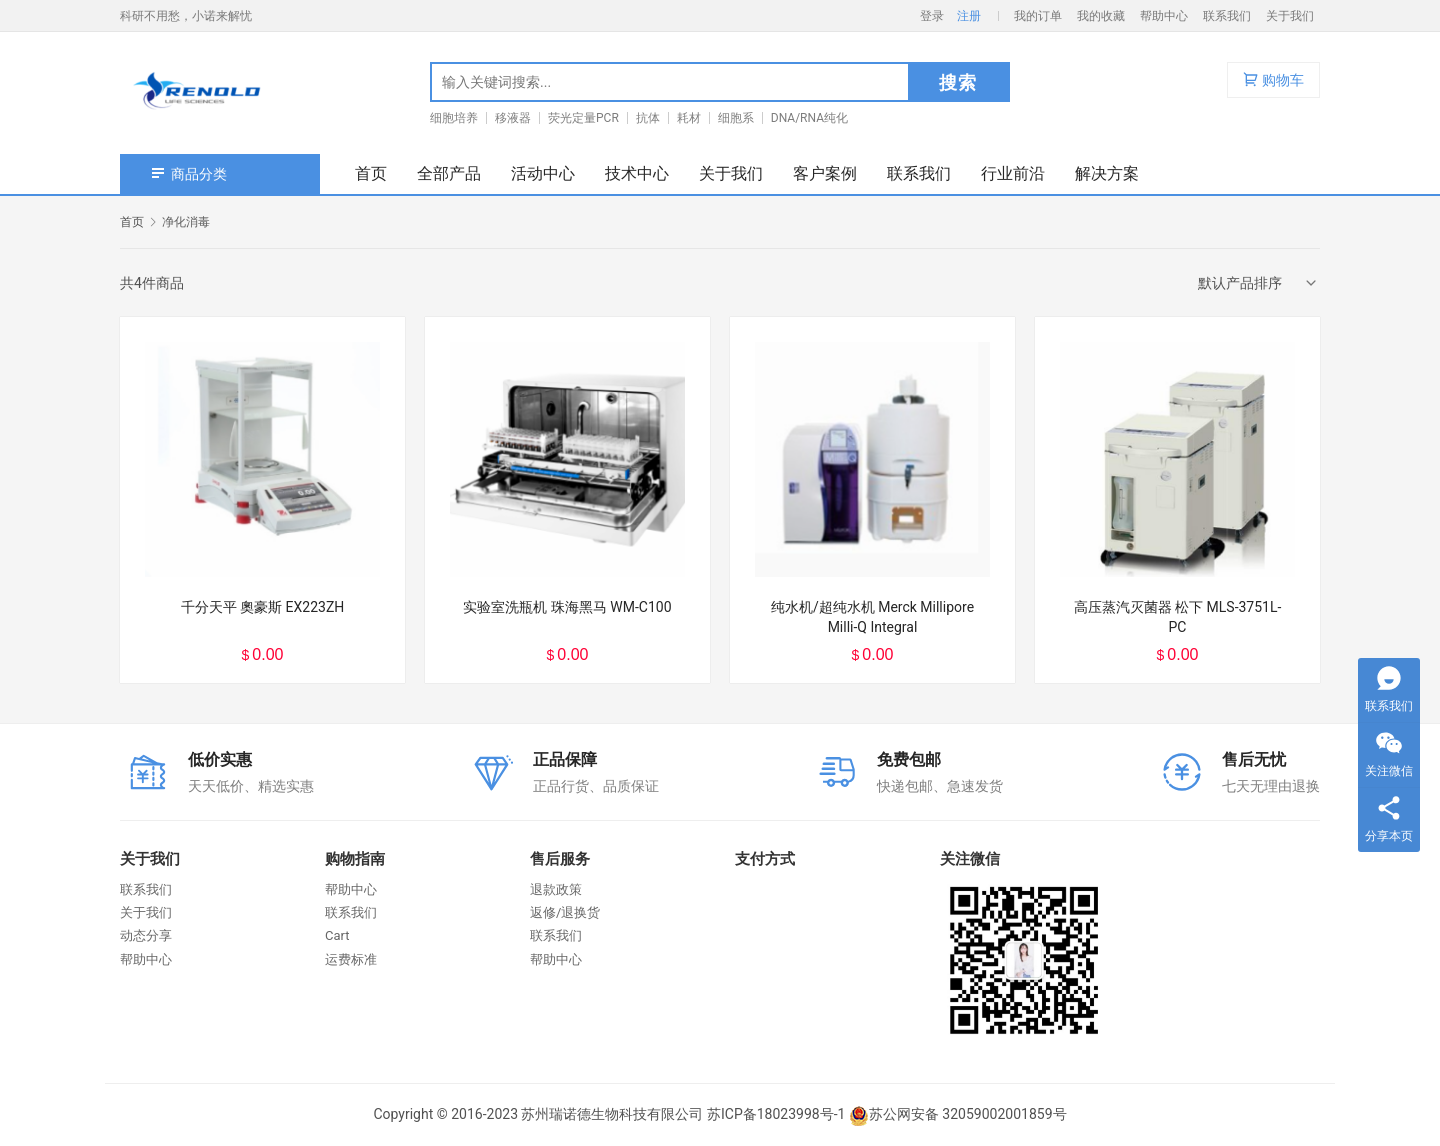  What do you see at coordinates (736, 118) in the screenshot?
I see `细胞系` at bounding box center [736, 118].